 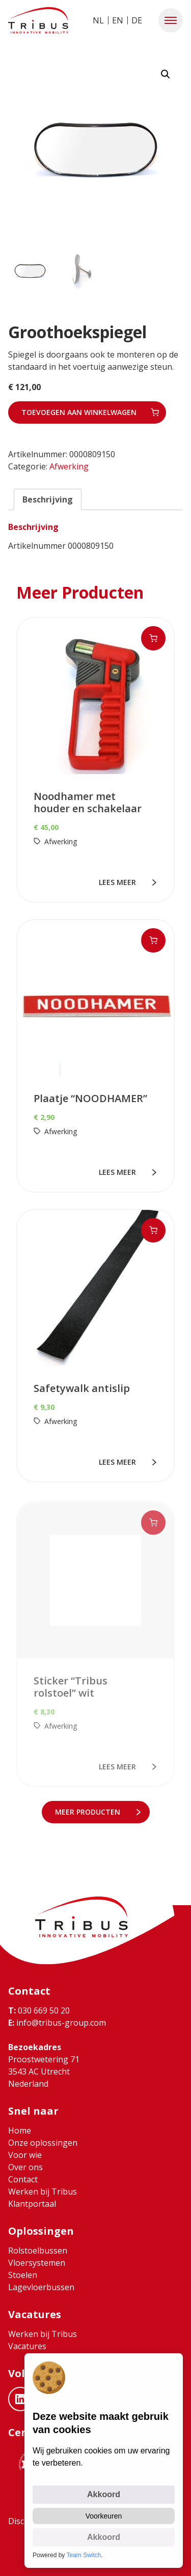 What do you see at coordinates (25, 2167) in the screenshot?
I see `Over ons` at bounding box center [25, 2167].